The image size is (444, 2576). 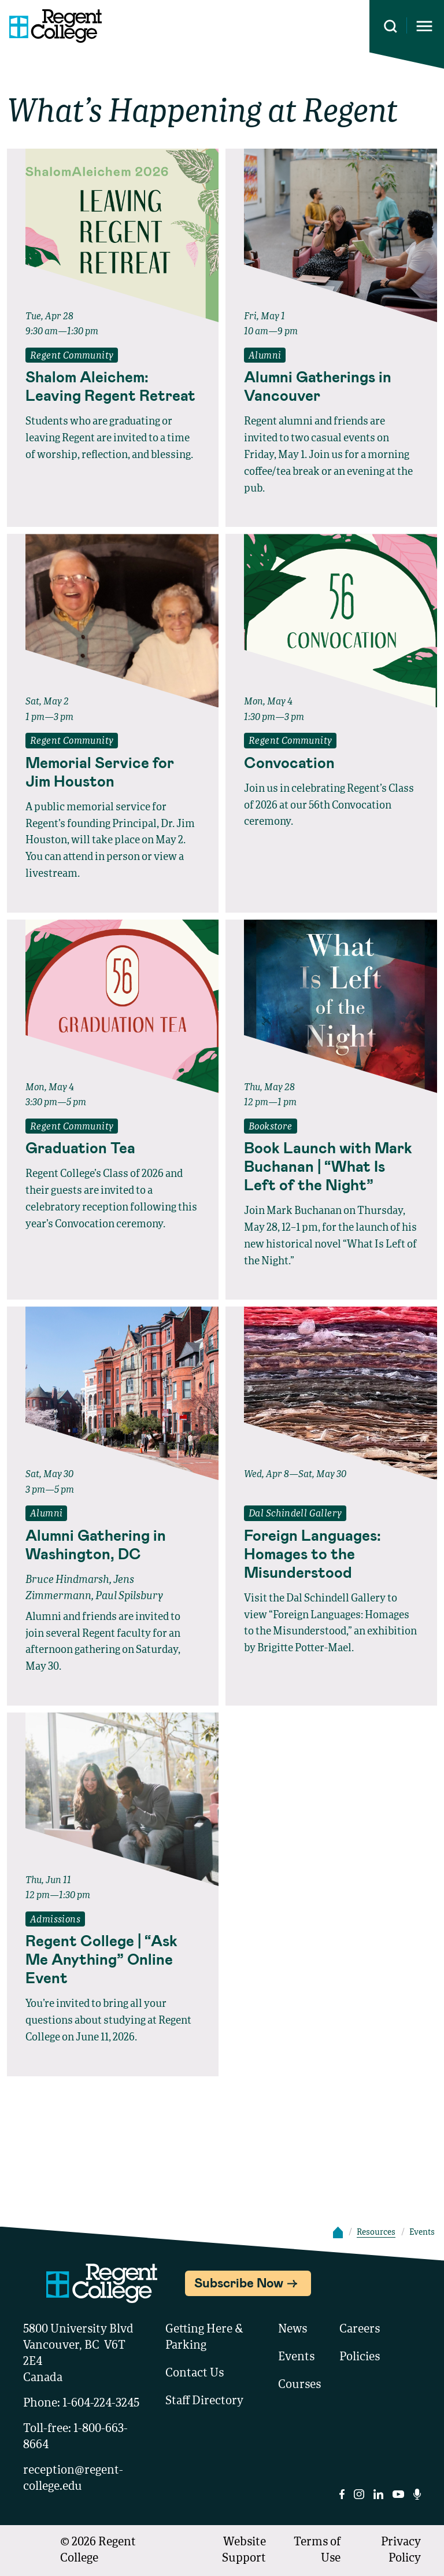 What do you see at coordinates (112, 1147) in the screenshot?
I see `[Read full event details about Graduation Tea]` at bounding box center [112, 1147].